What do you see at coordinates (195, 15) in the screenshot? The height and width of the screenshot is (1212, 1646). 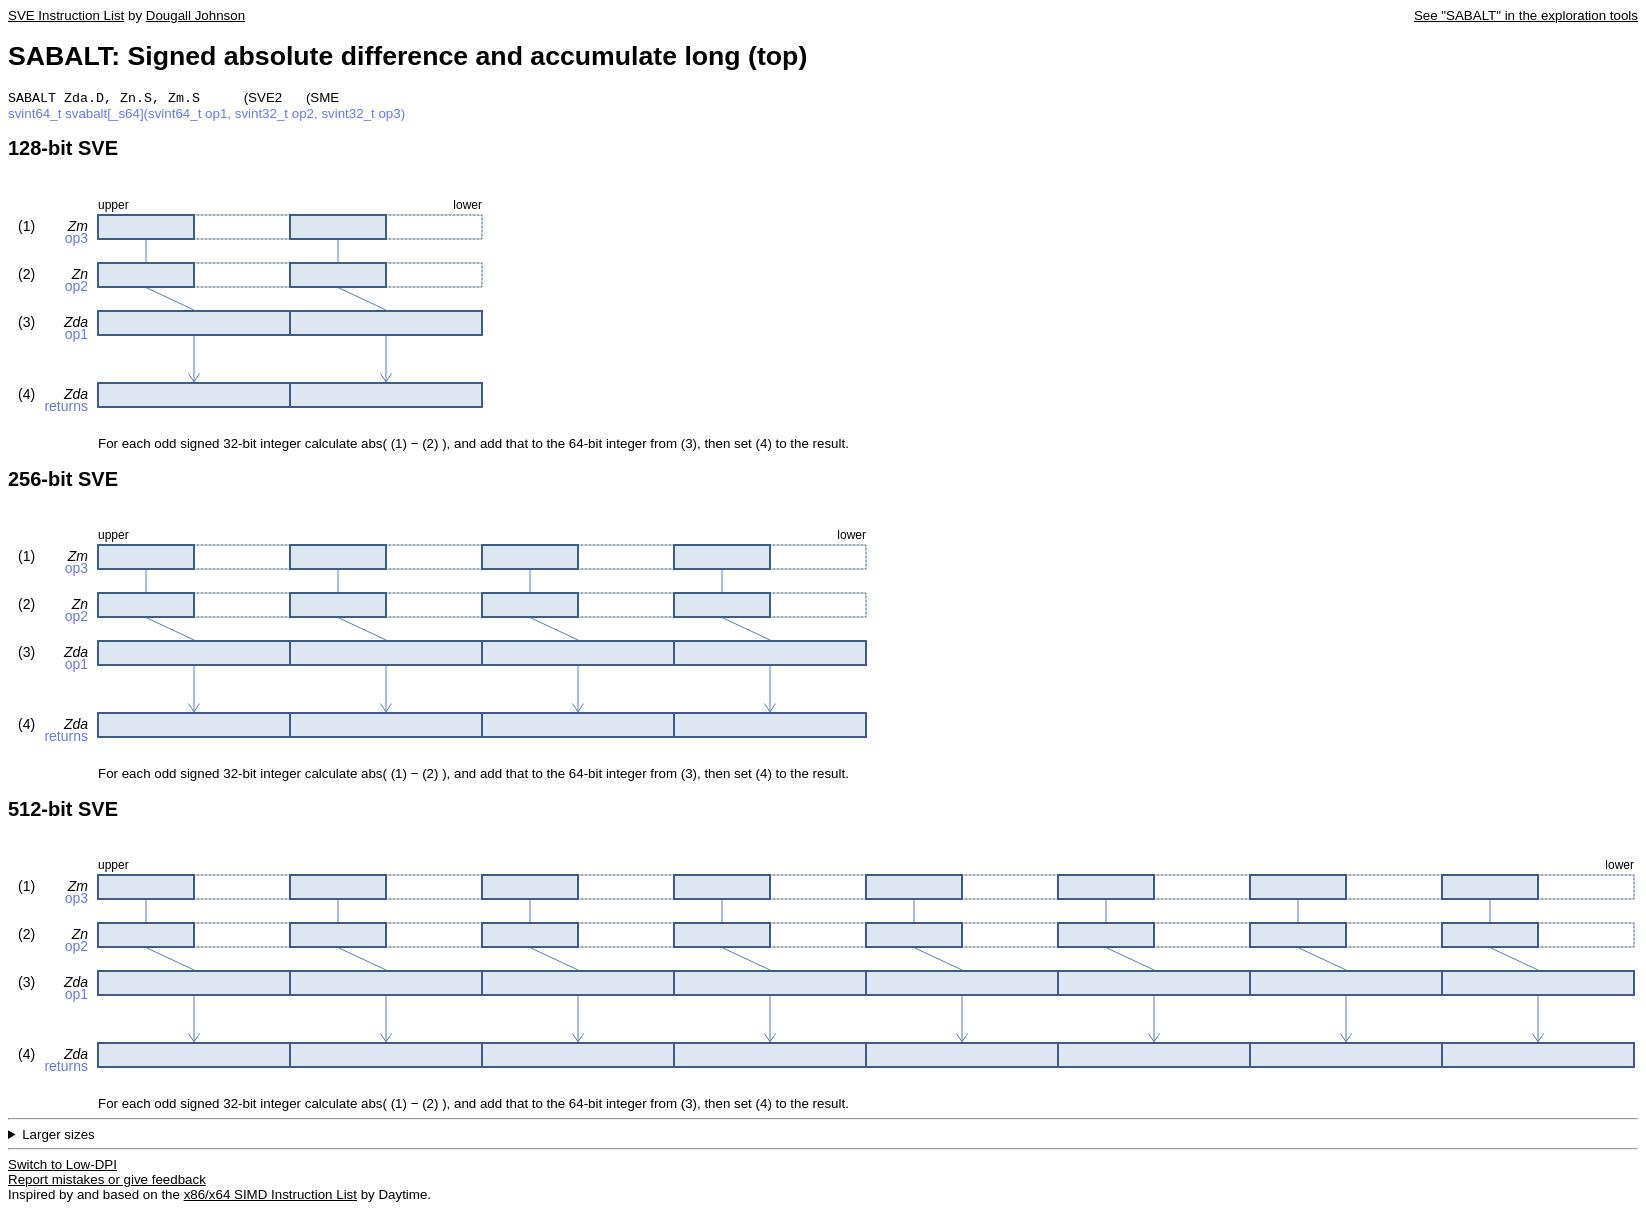 I see `Dougall Johnson` at bounding box center [195, 15].